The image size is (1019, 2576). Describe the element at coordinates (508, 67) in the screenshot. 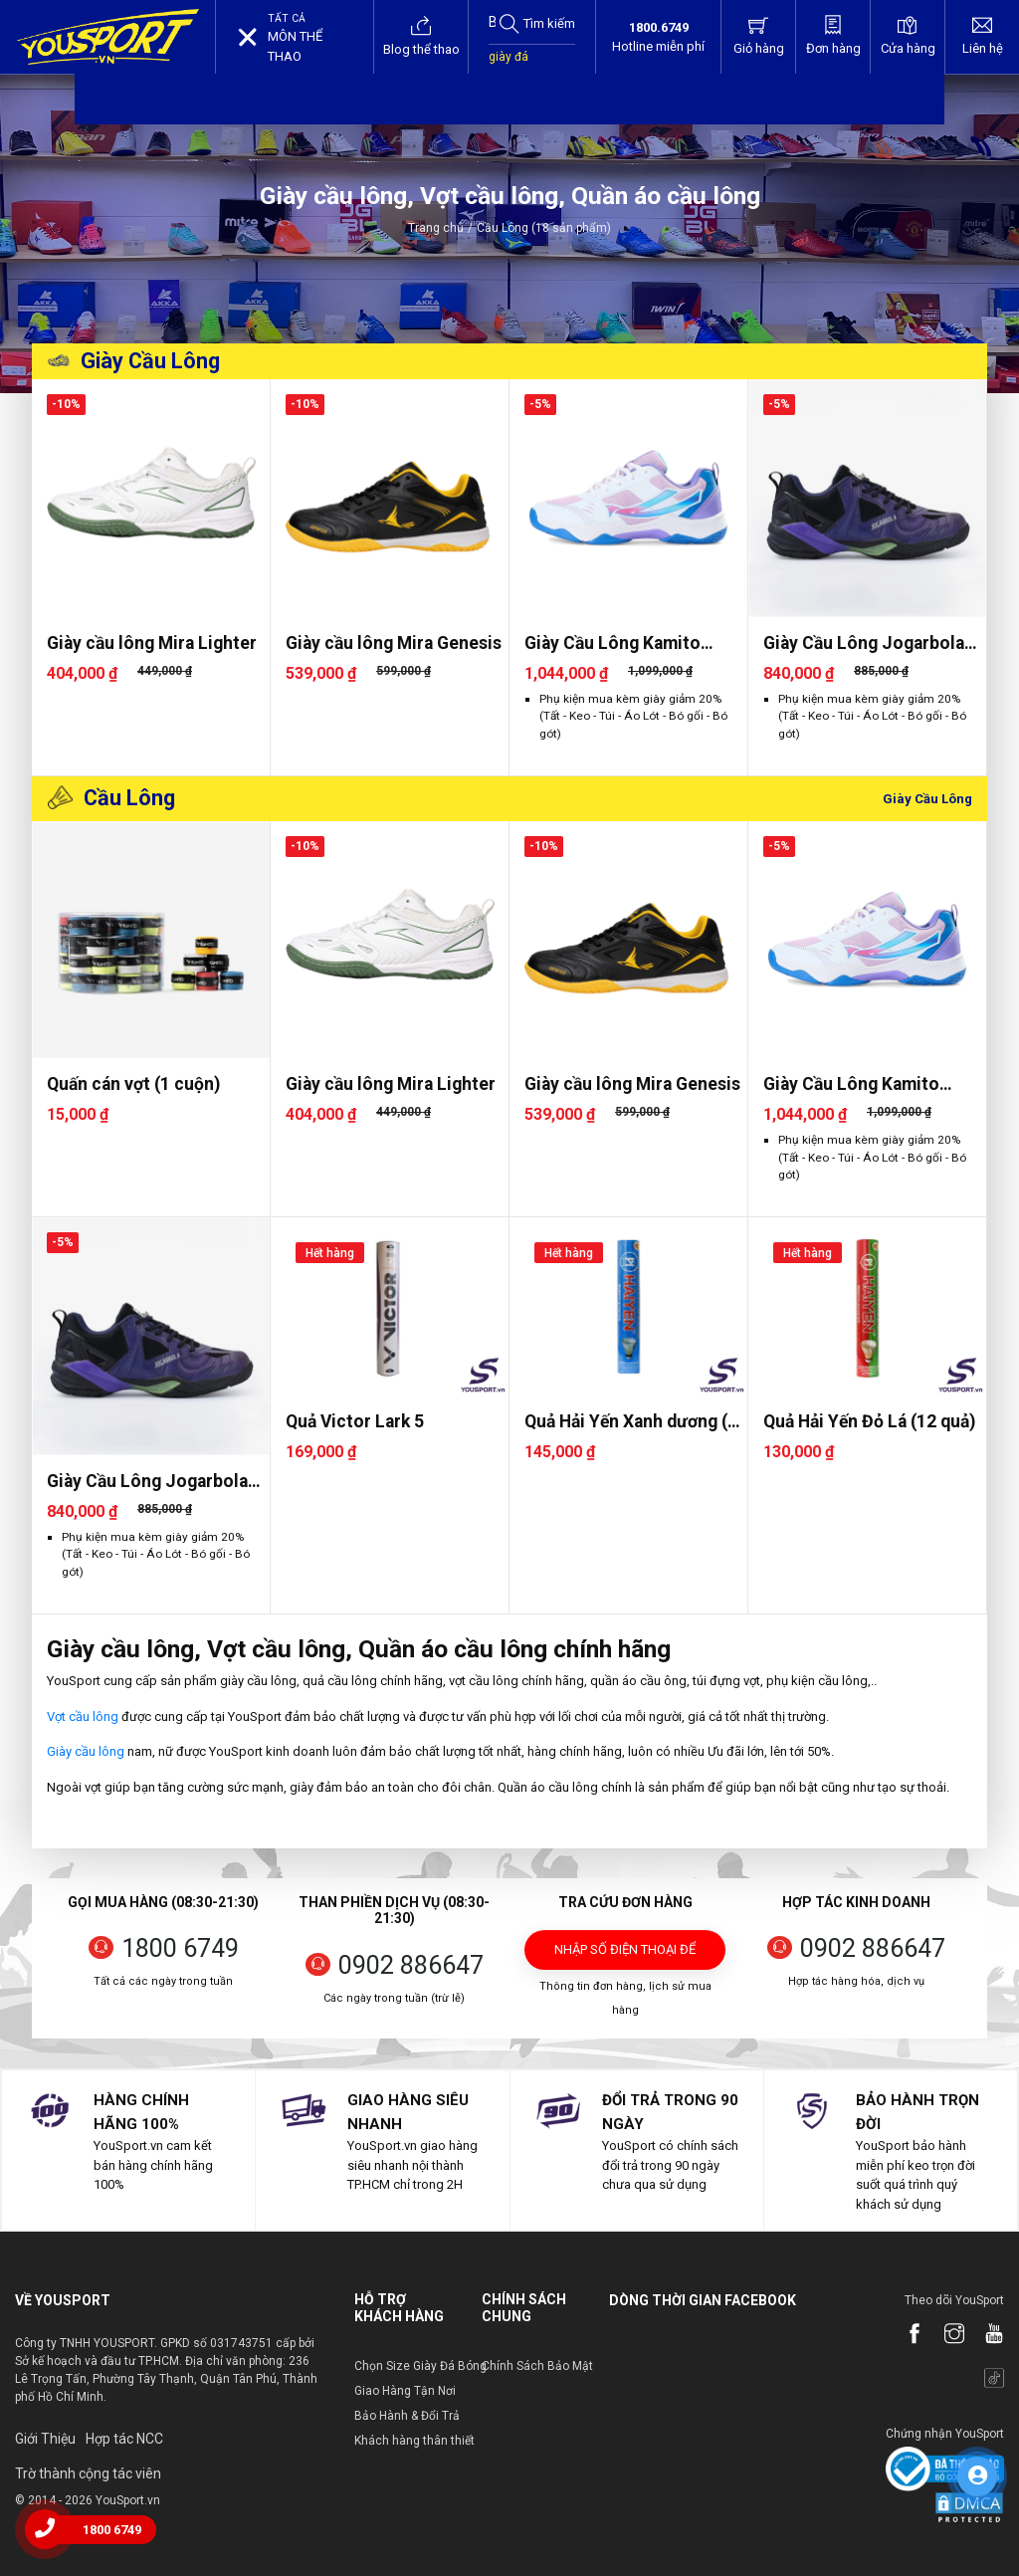

I see `giày đá bóng` at that location.